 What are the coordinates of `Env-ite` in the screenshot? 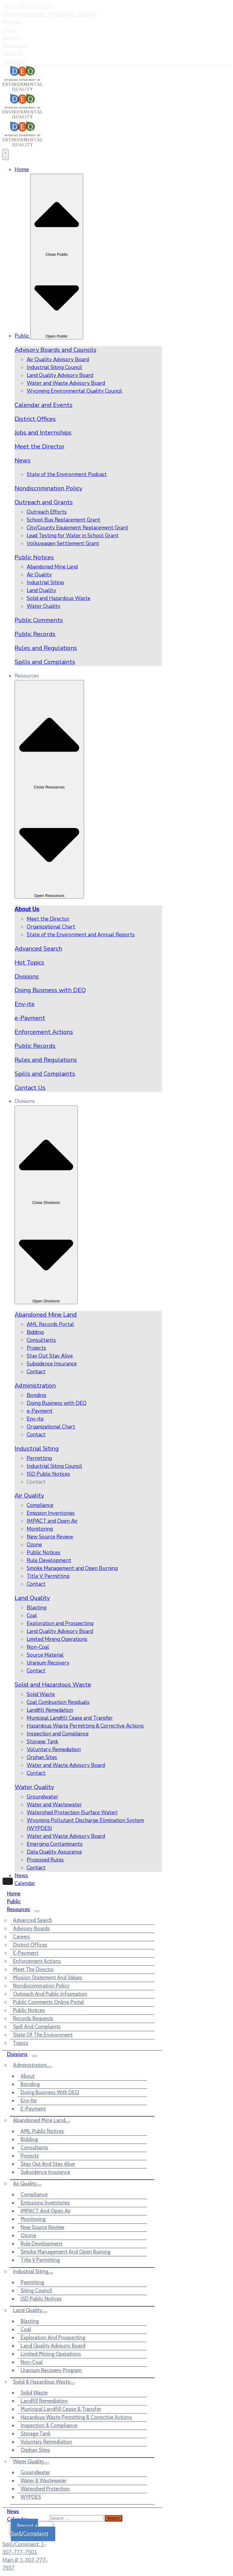 It's located at (25, 1004).